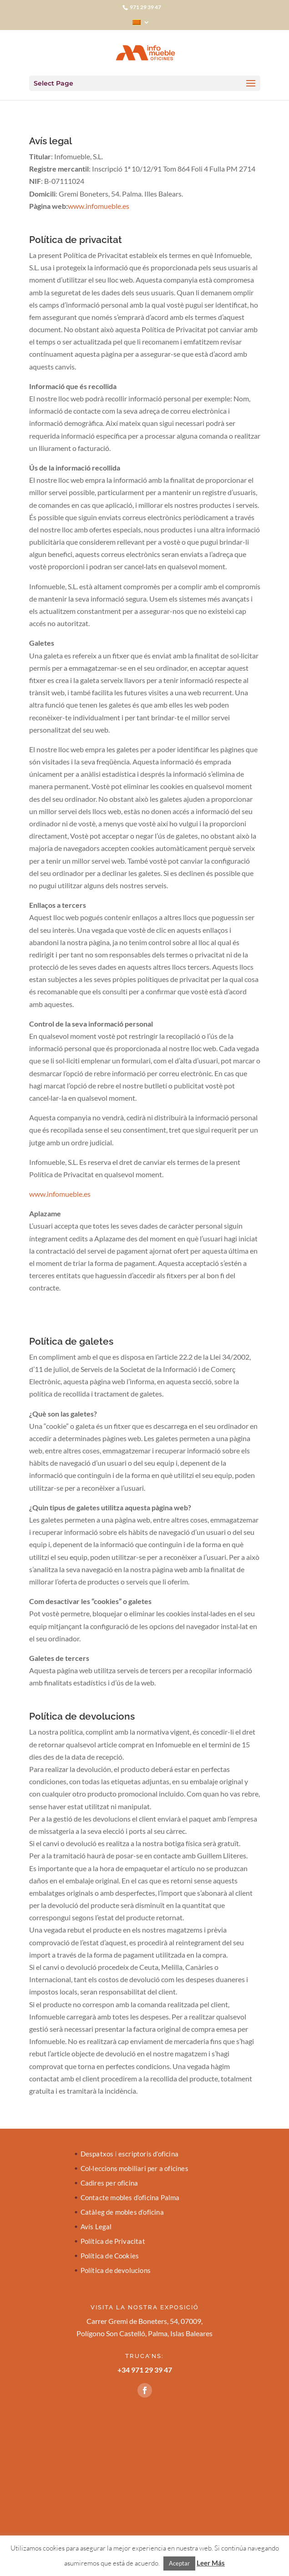 The image size is (289, 2576). Describe the element at coordinates (130, 2154) in the screenshot. I see `Despatxos i escriptoris d’oficina` at that location.